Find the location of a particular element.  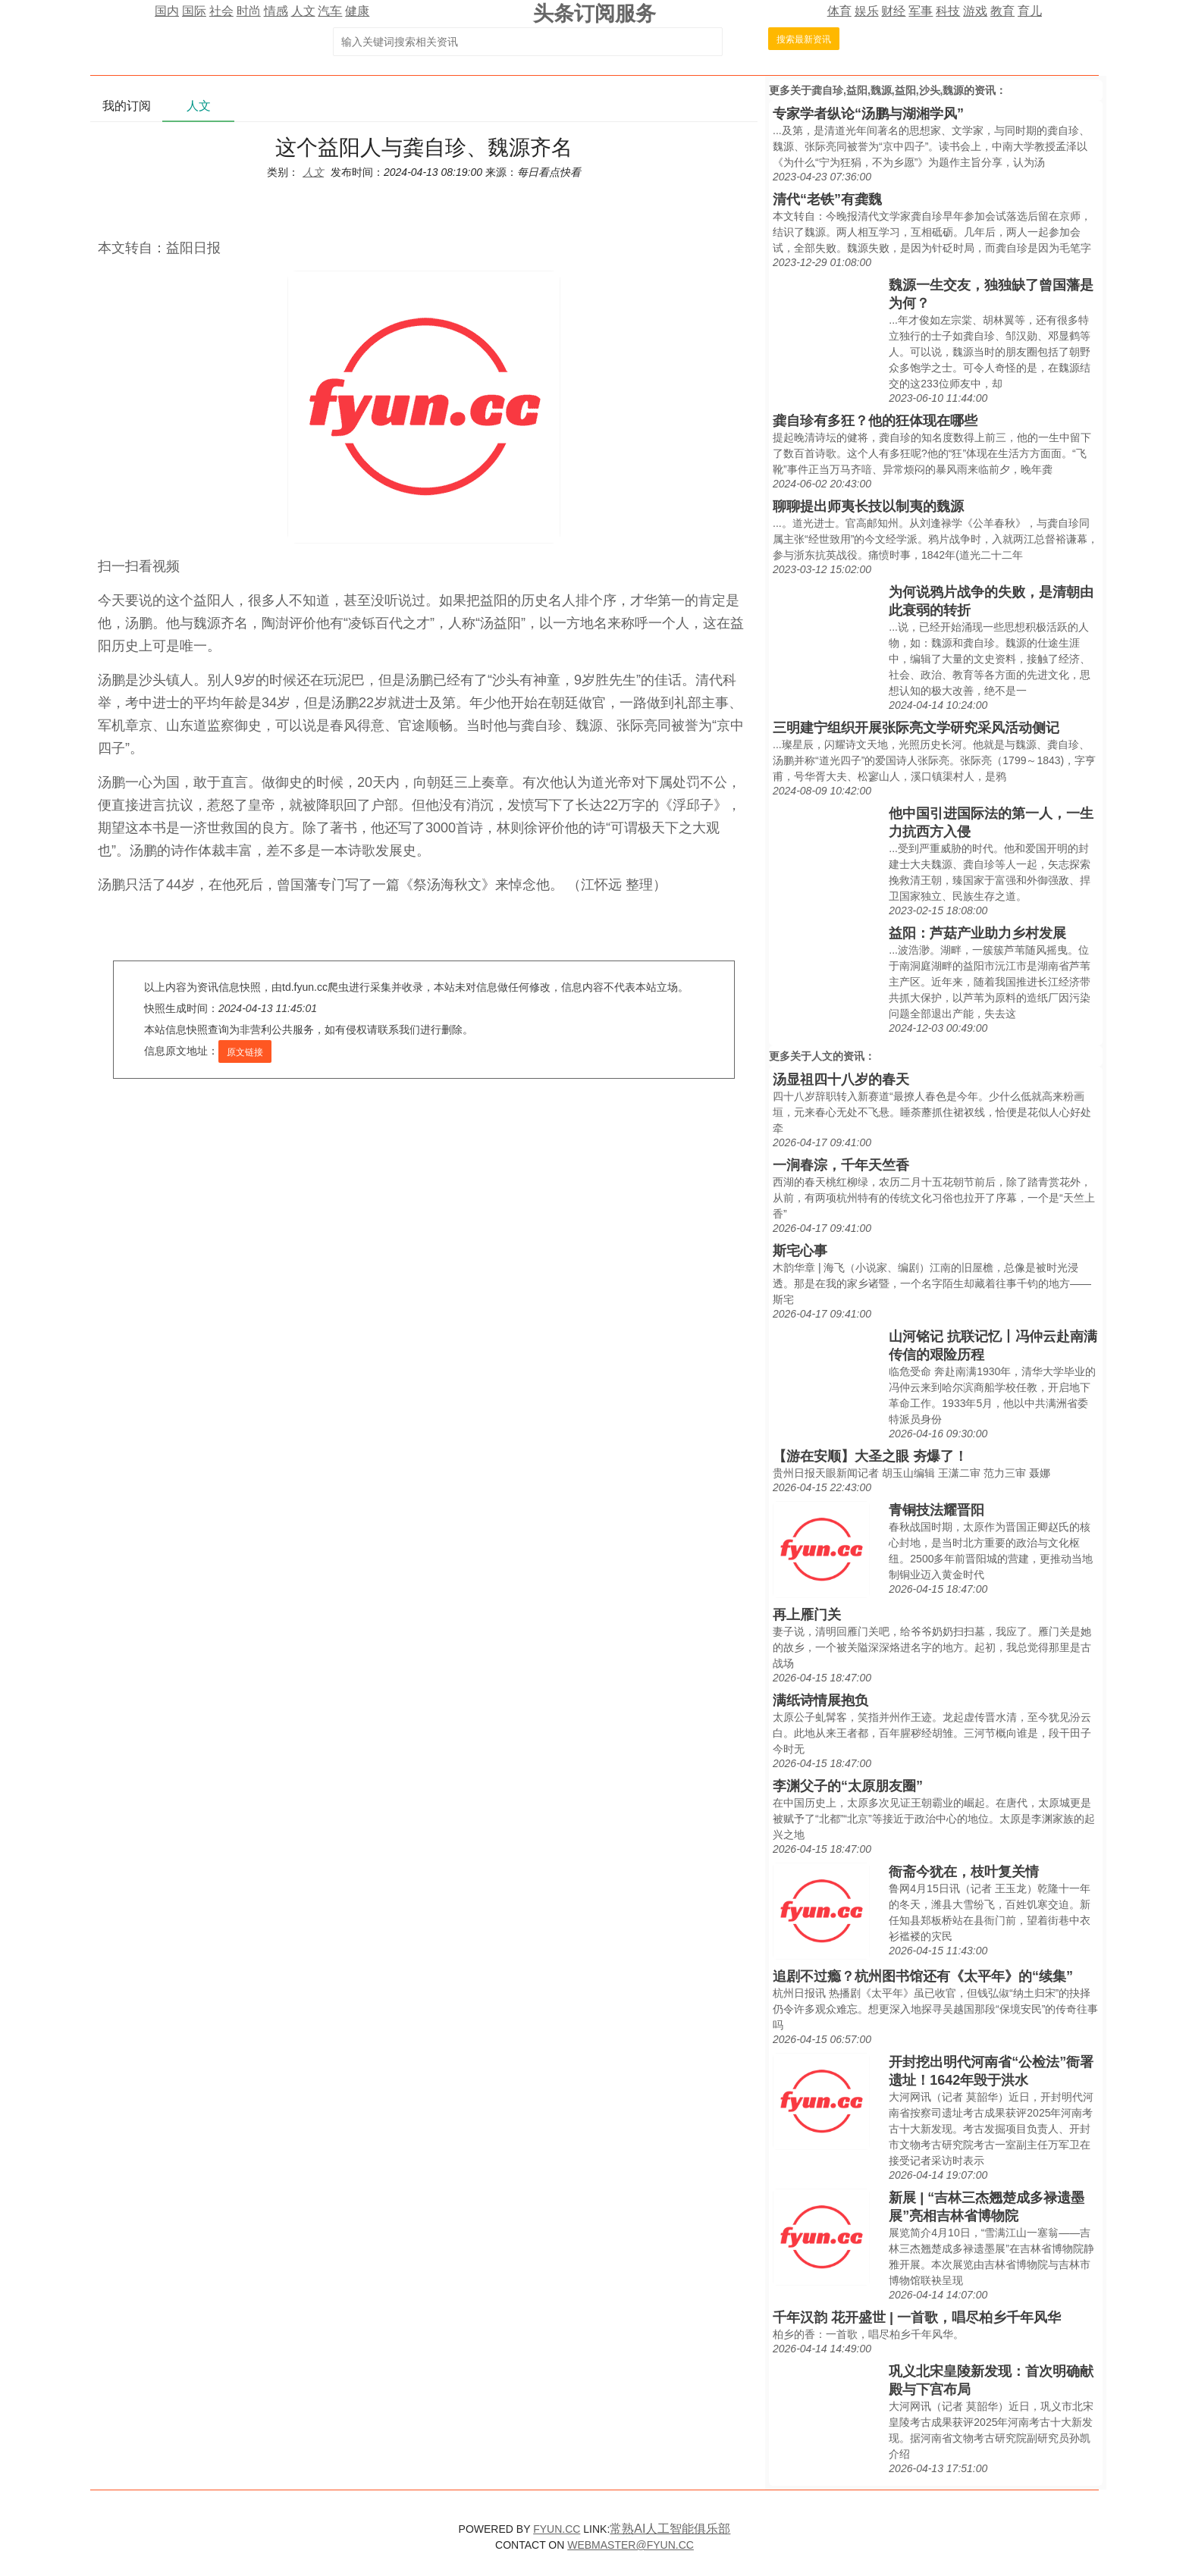

社会 is located at coordinates (221, 11).